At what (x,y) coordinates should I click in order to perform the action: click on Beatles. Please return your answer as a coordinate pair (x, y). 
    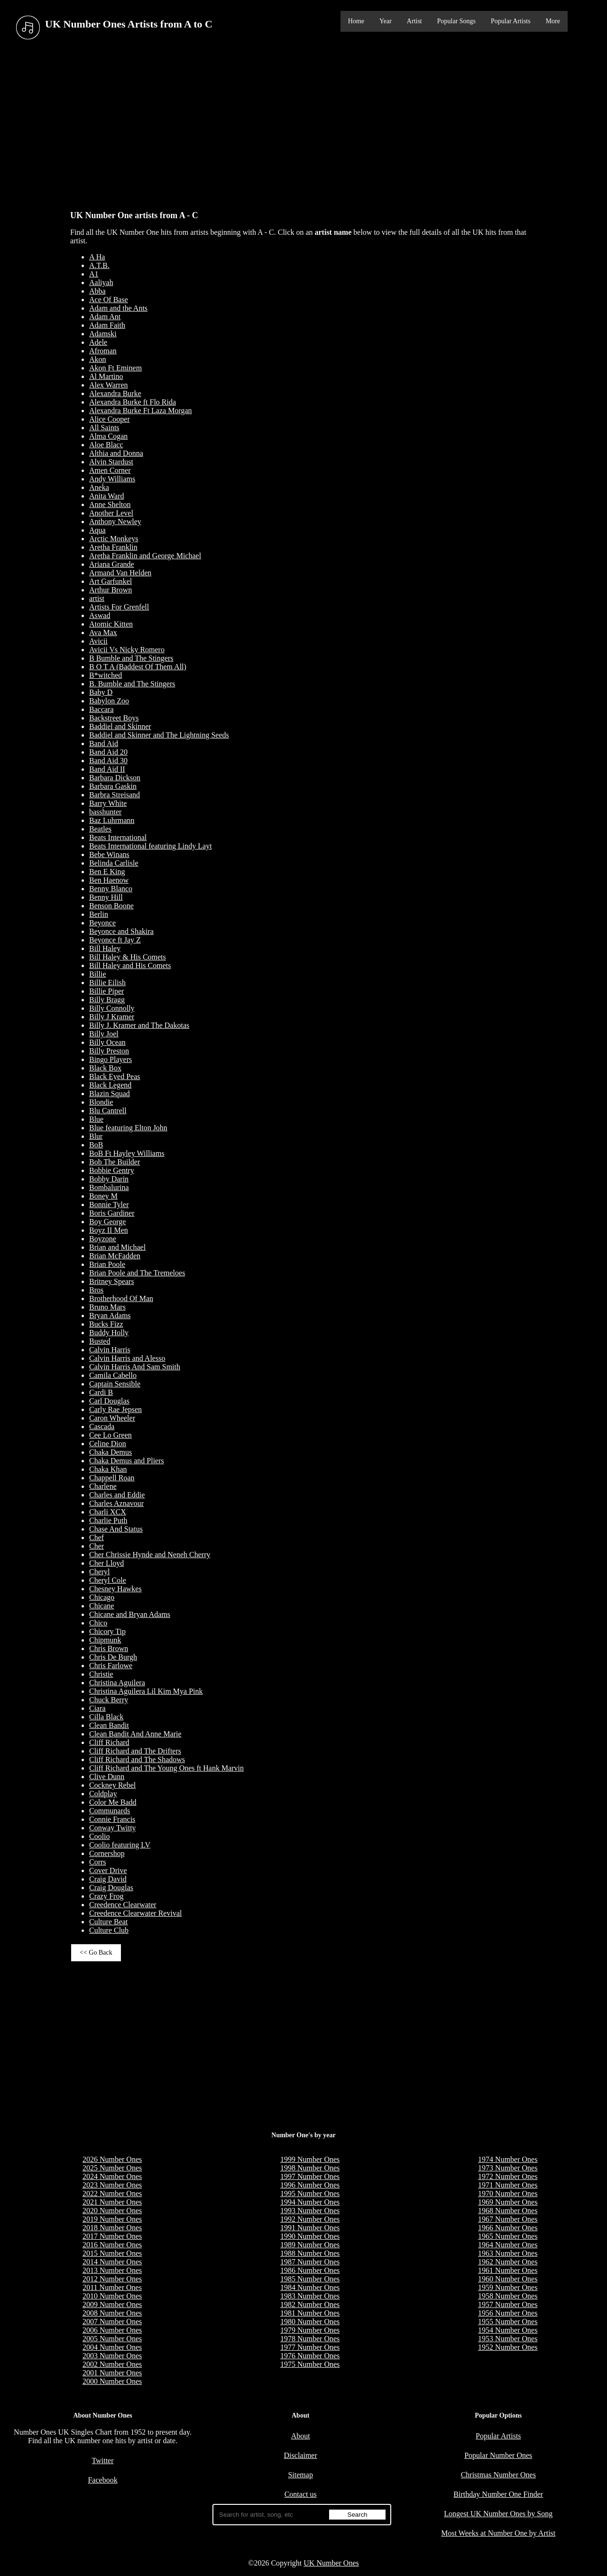
    Looking at the image, I should click on (100, 829).